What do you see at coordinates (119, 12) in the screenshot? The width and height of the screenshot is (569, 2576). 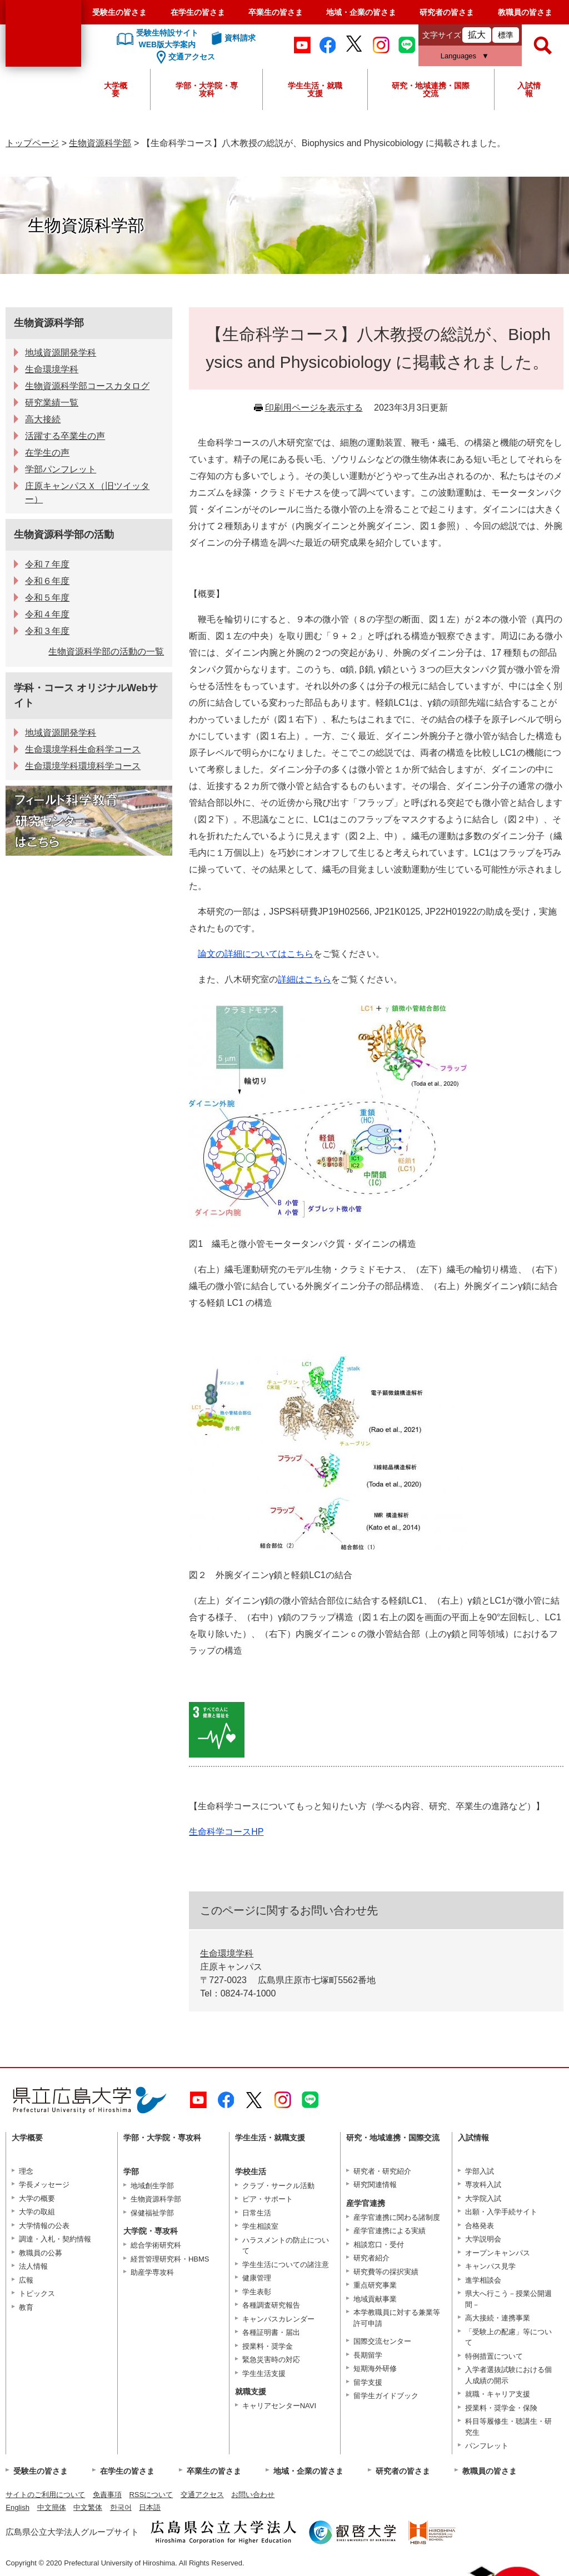 I see `受験生の皆さま` at bounding box center [119, 12].